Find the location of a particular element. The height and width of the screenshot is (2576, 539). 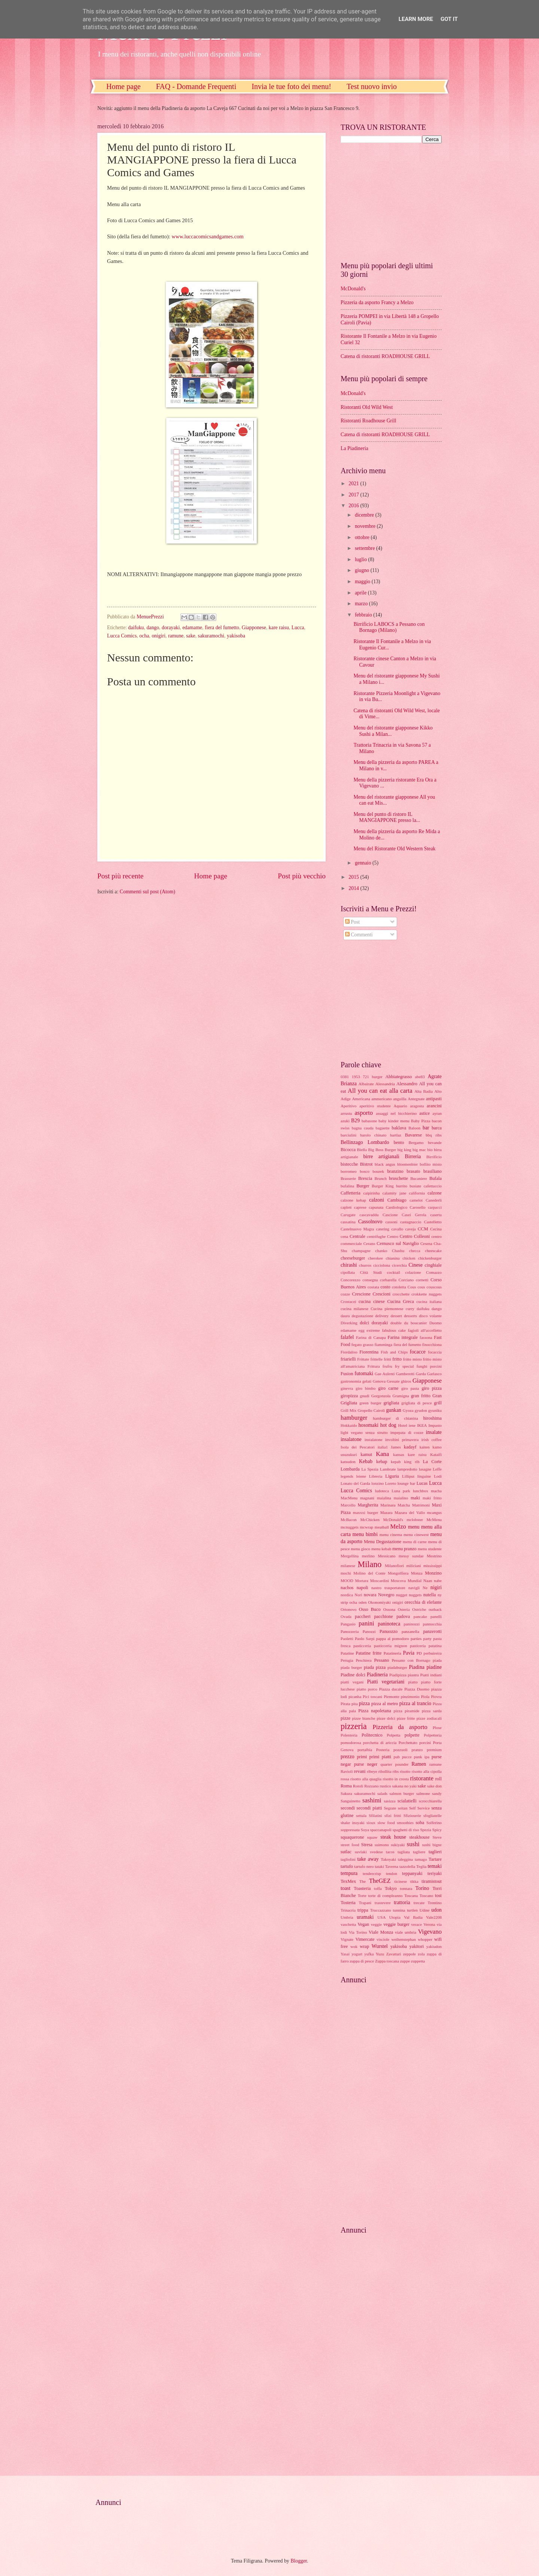

Post più recente is located at coordinates (120, 876).